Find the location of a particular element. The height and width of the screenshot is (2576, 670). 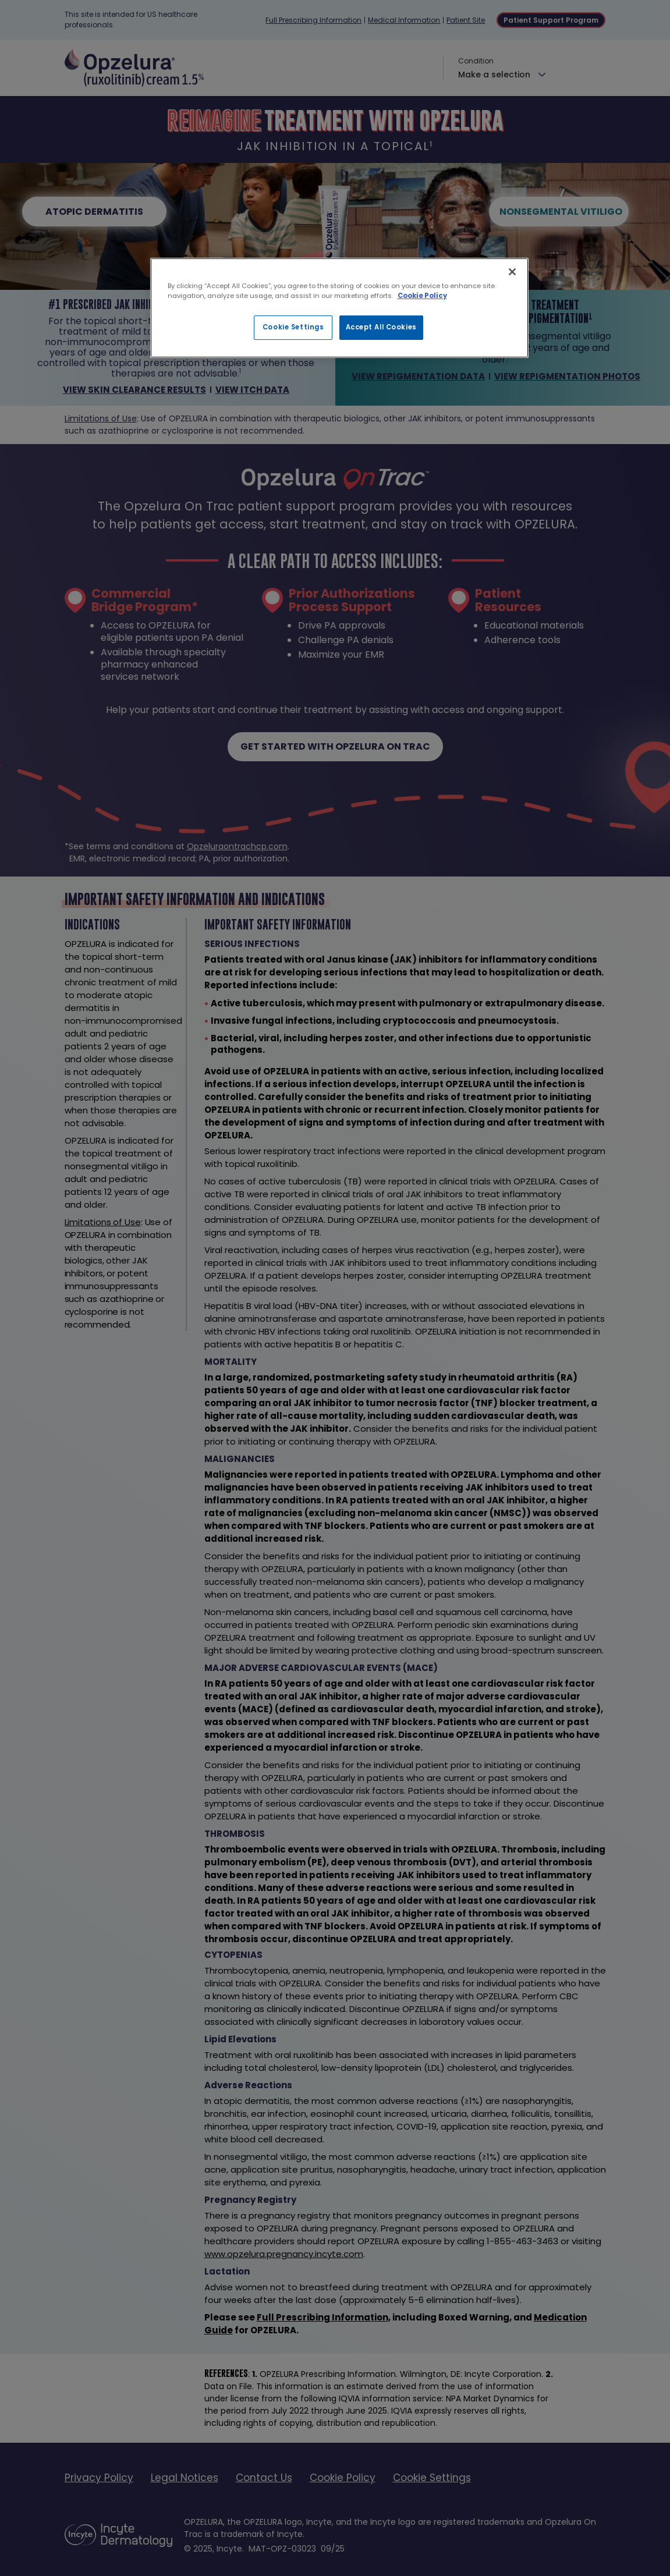

[region] is located at coordinates (339, 308).